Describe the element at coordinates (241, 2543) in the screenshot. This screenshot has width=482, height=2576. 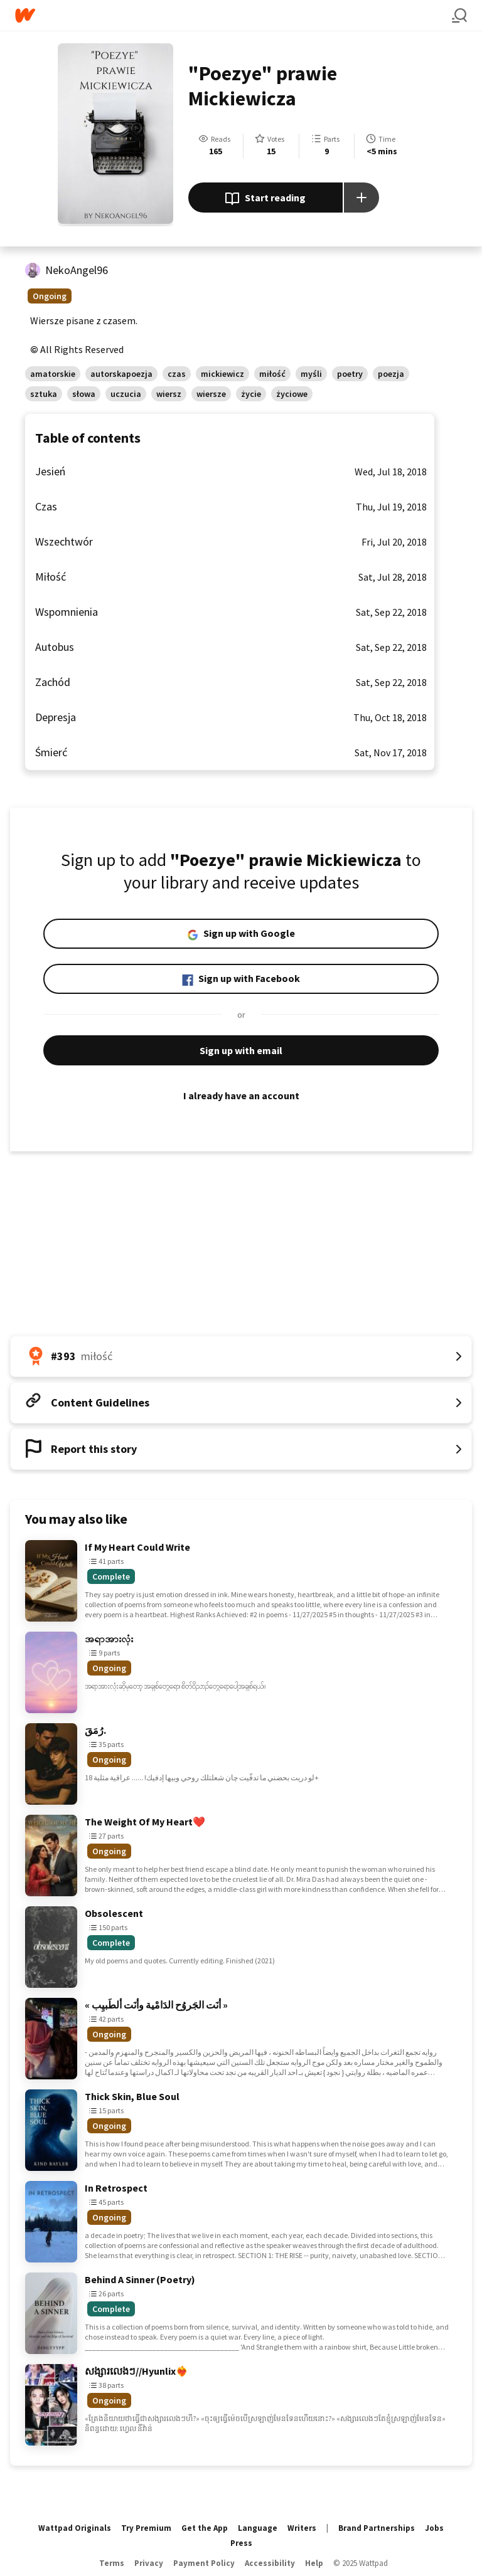
I see `Press` at that location.